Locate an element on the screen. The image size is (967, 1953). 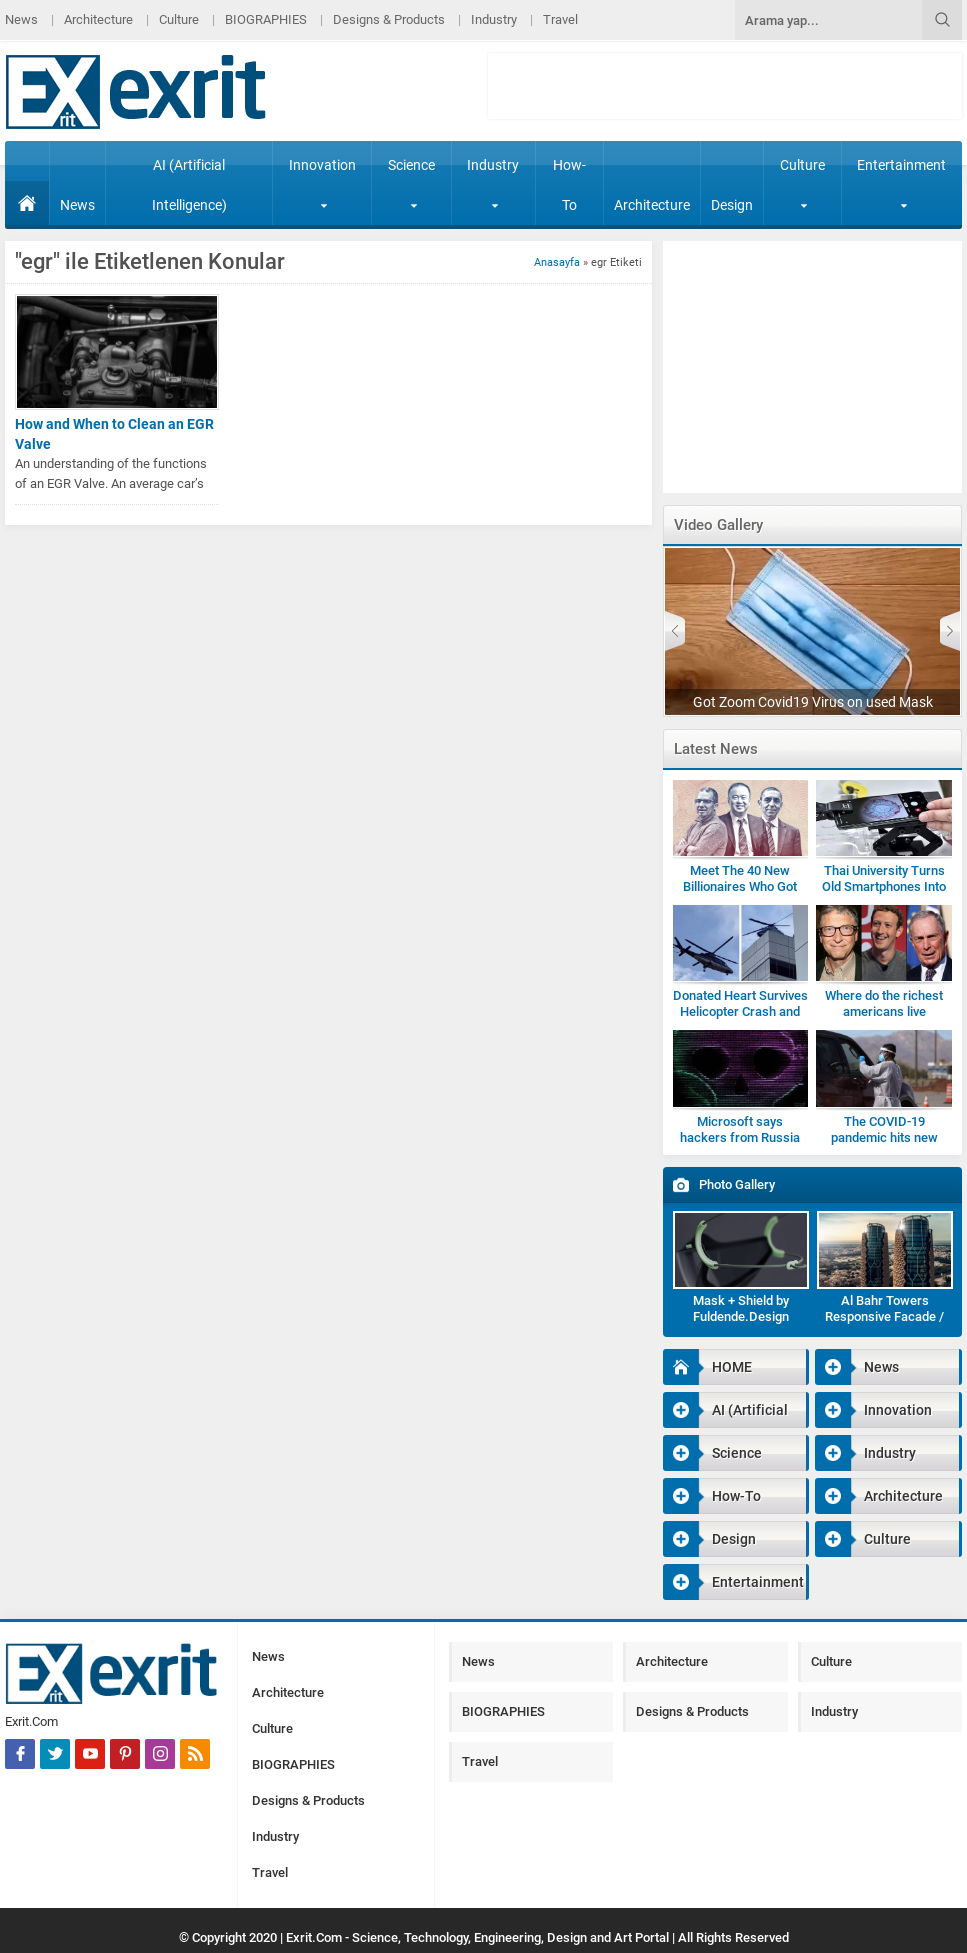
Entertainment is located at coordinates (901, 182).